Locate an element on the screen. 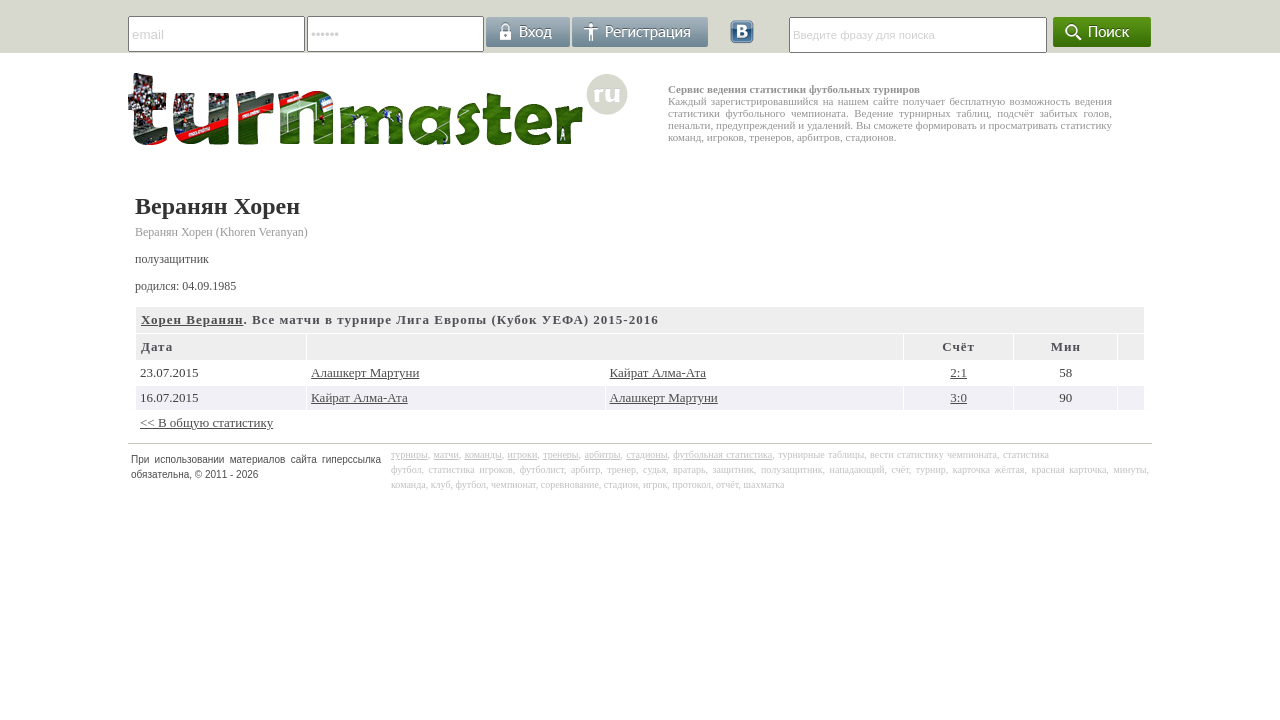  стадионы is located at coordinates (646, 454).